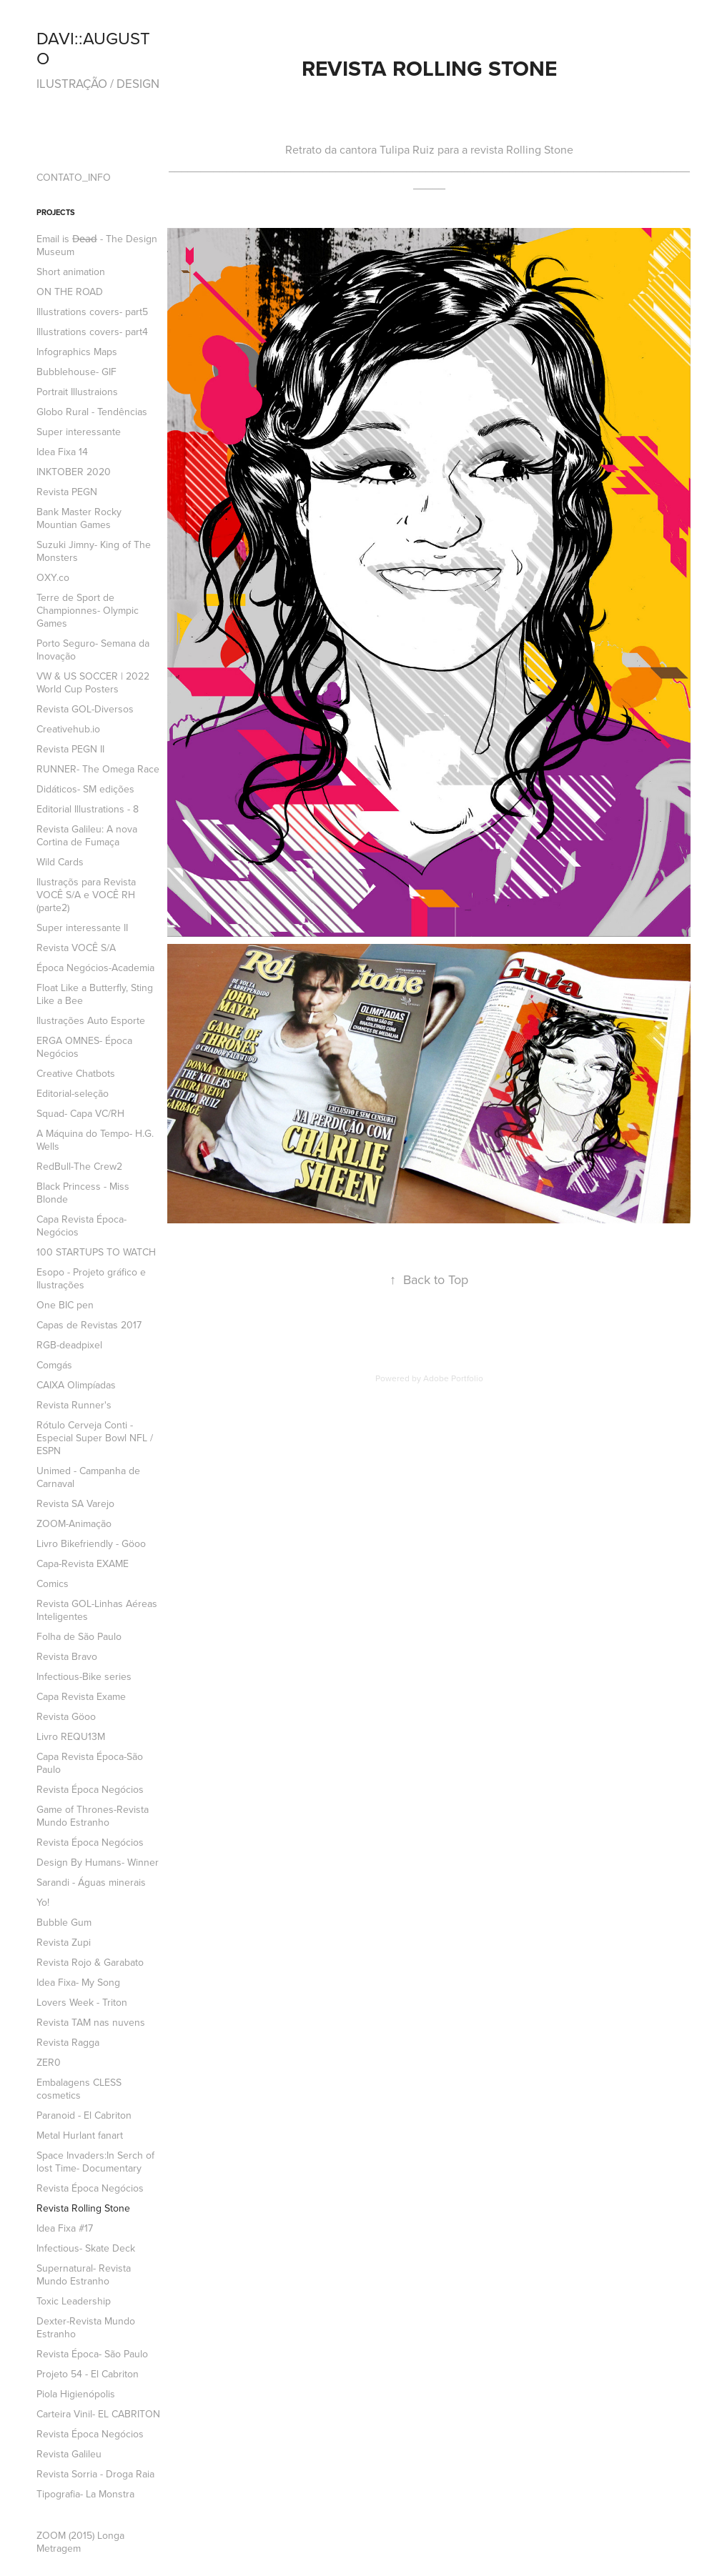 This screenshot has height=2576, width=727. What do you see at coordinates (83, 2274) in the screenshot?
I see `Supernatural- Revista Mundo Estranho` at bounding box center [83, 2274].